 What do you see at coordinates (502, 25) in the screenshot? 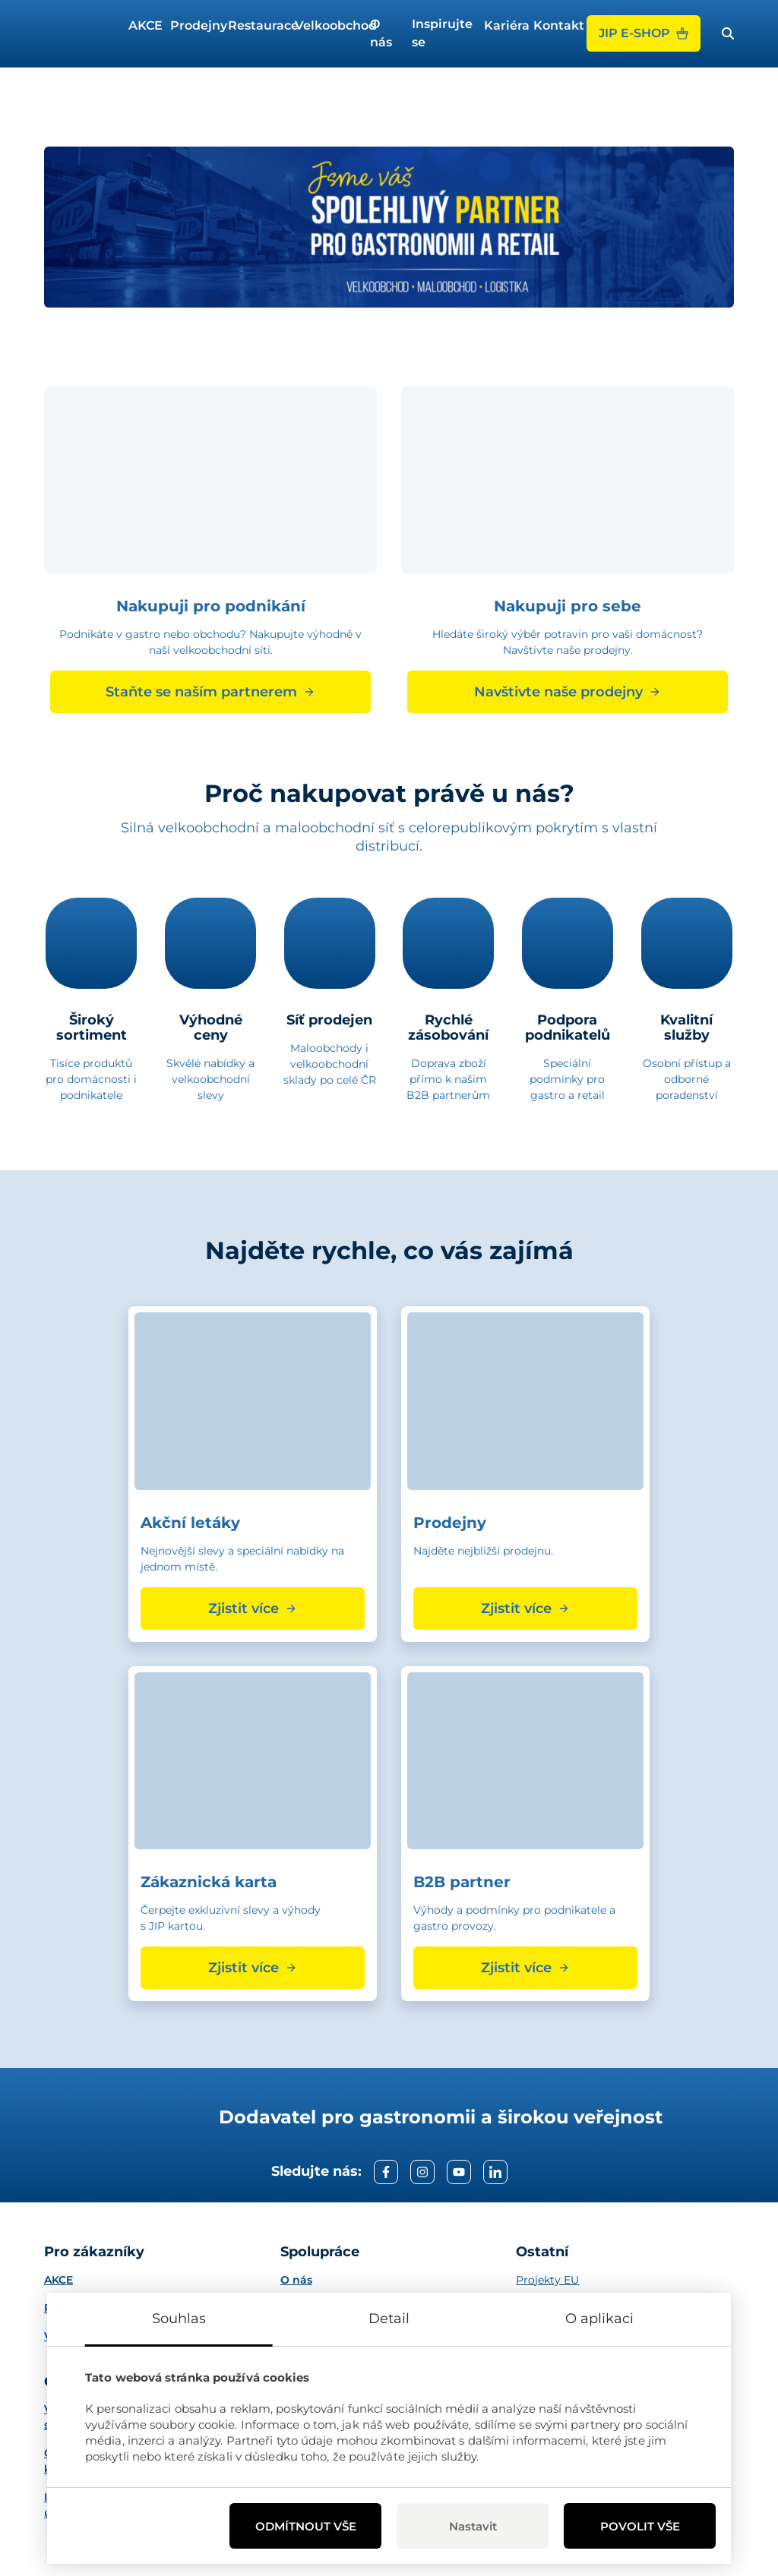
I see `Kariéra` at bounding box center [502, 25].